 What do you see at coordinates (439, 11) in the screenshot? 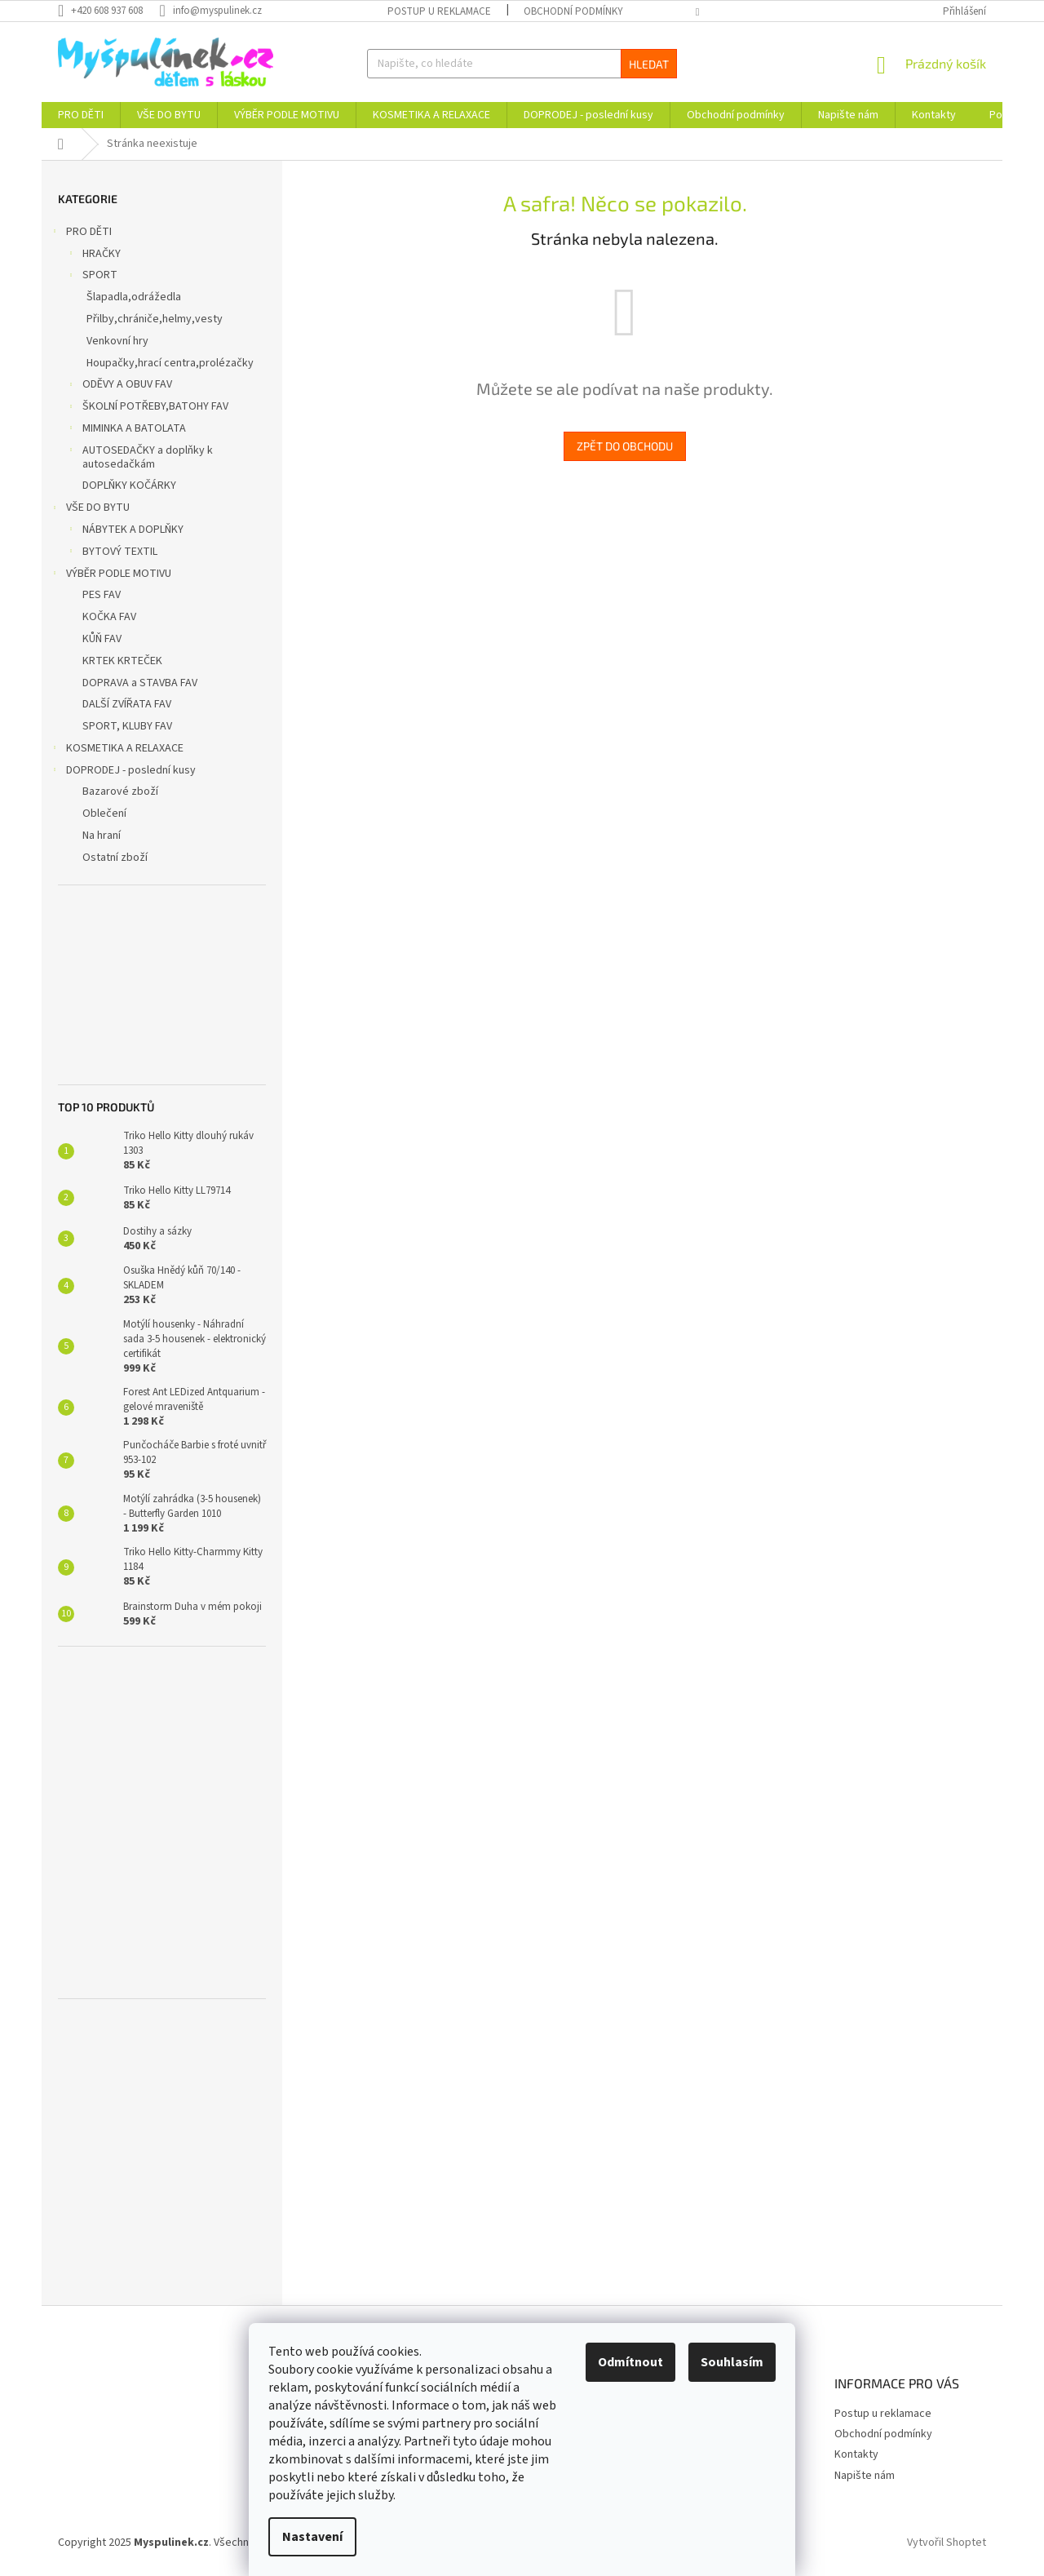
I see `Postup u reklamace` at bounding box center [439, 11].